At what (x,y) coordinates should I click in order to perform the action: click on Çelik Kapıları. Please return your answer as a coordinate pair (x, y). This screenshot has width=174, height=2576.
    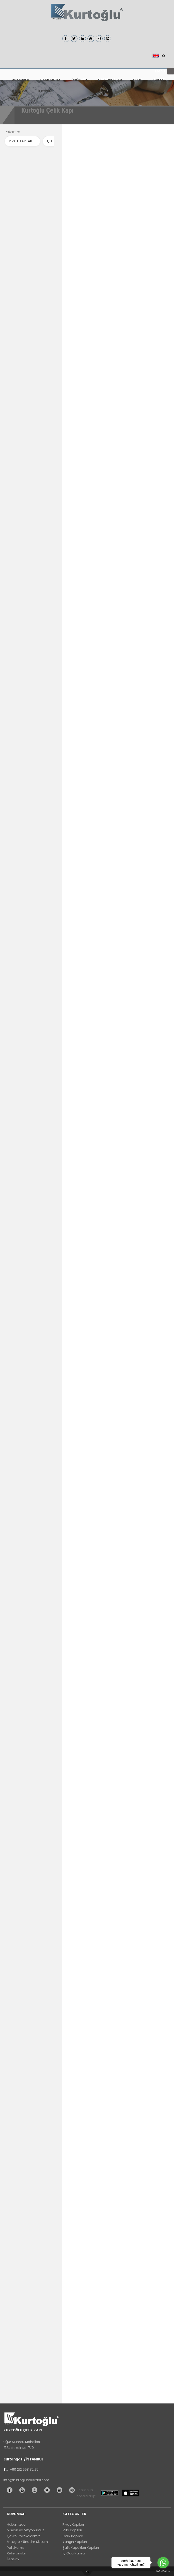
    Looking at the image, I should click on (73, 2536).